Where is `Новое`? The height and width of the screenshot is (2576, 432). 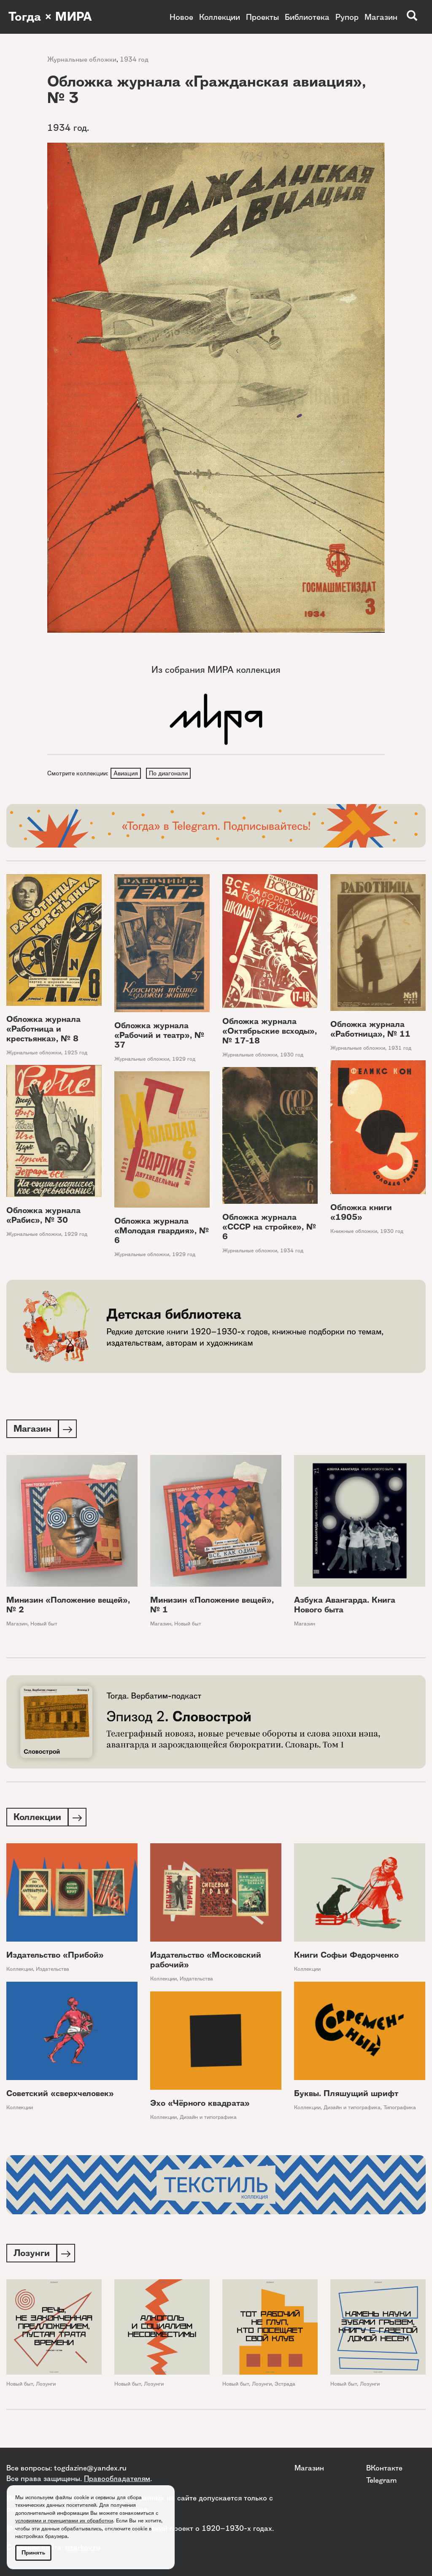
Новое is located at coordinates (181, 16).